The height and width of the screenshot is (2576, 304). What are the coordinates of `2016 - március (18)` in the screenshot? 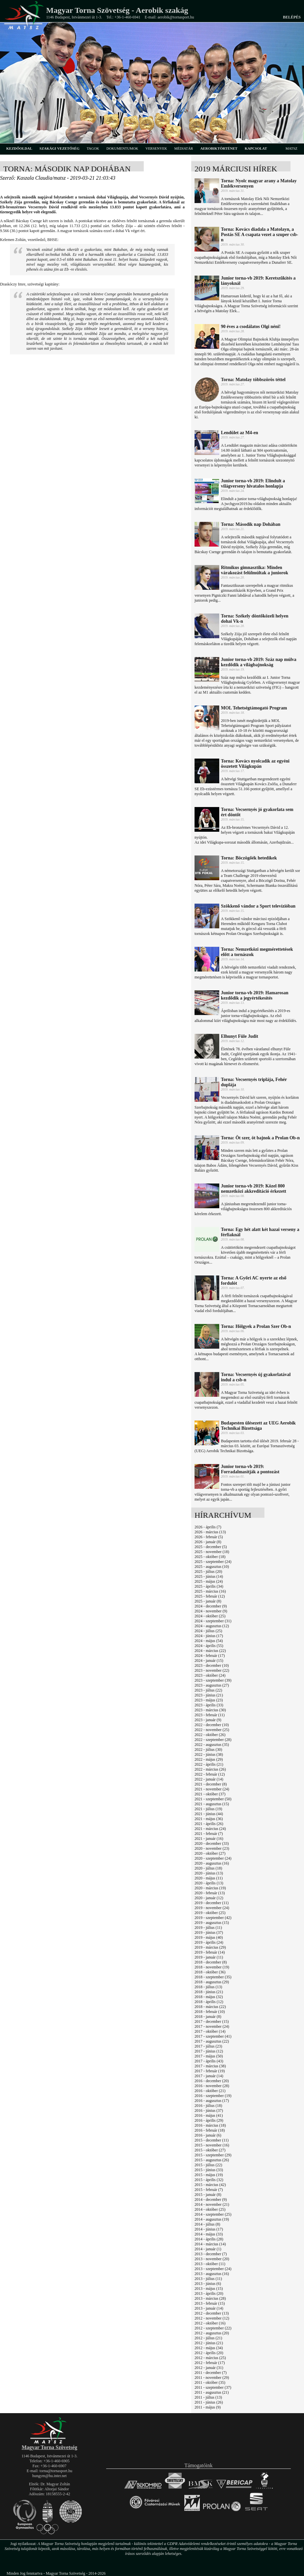 It's located at (210, 2125).